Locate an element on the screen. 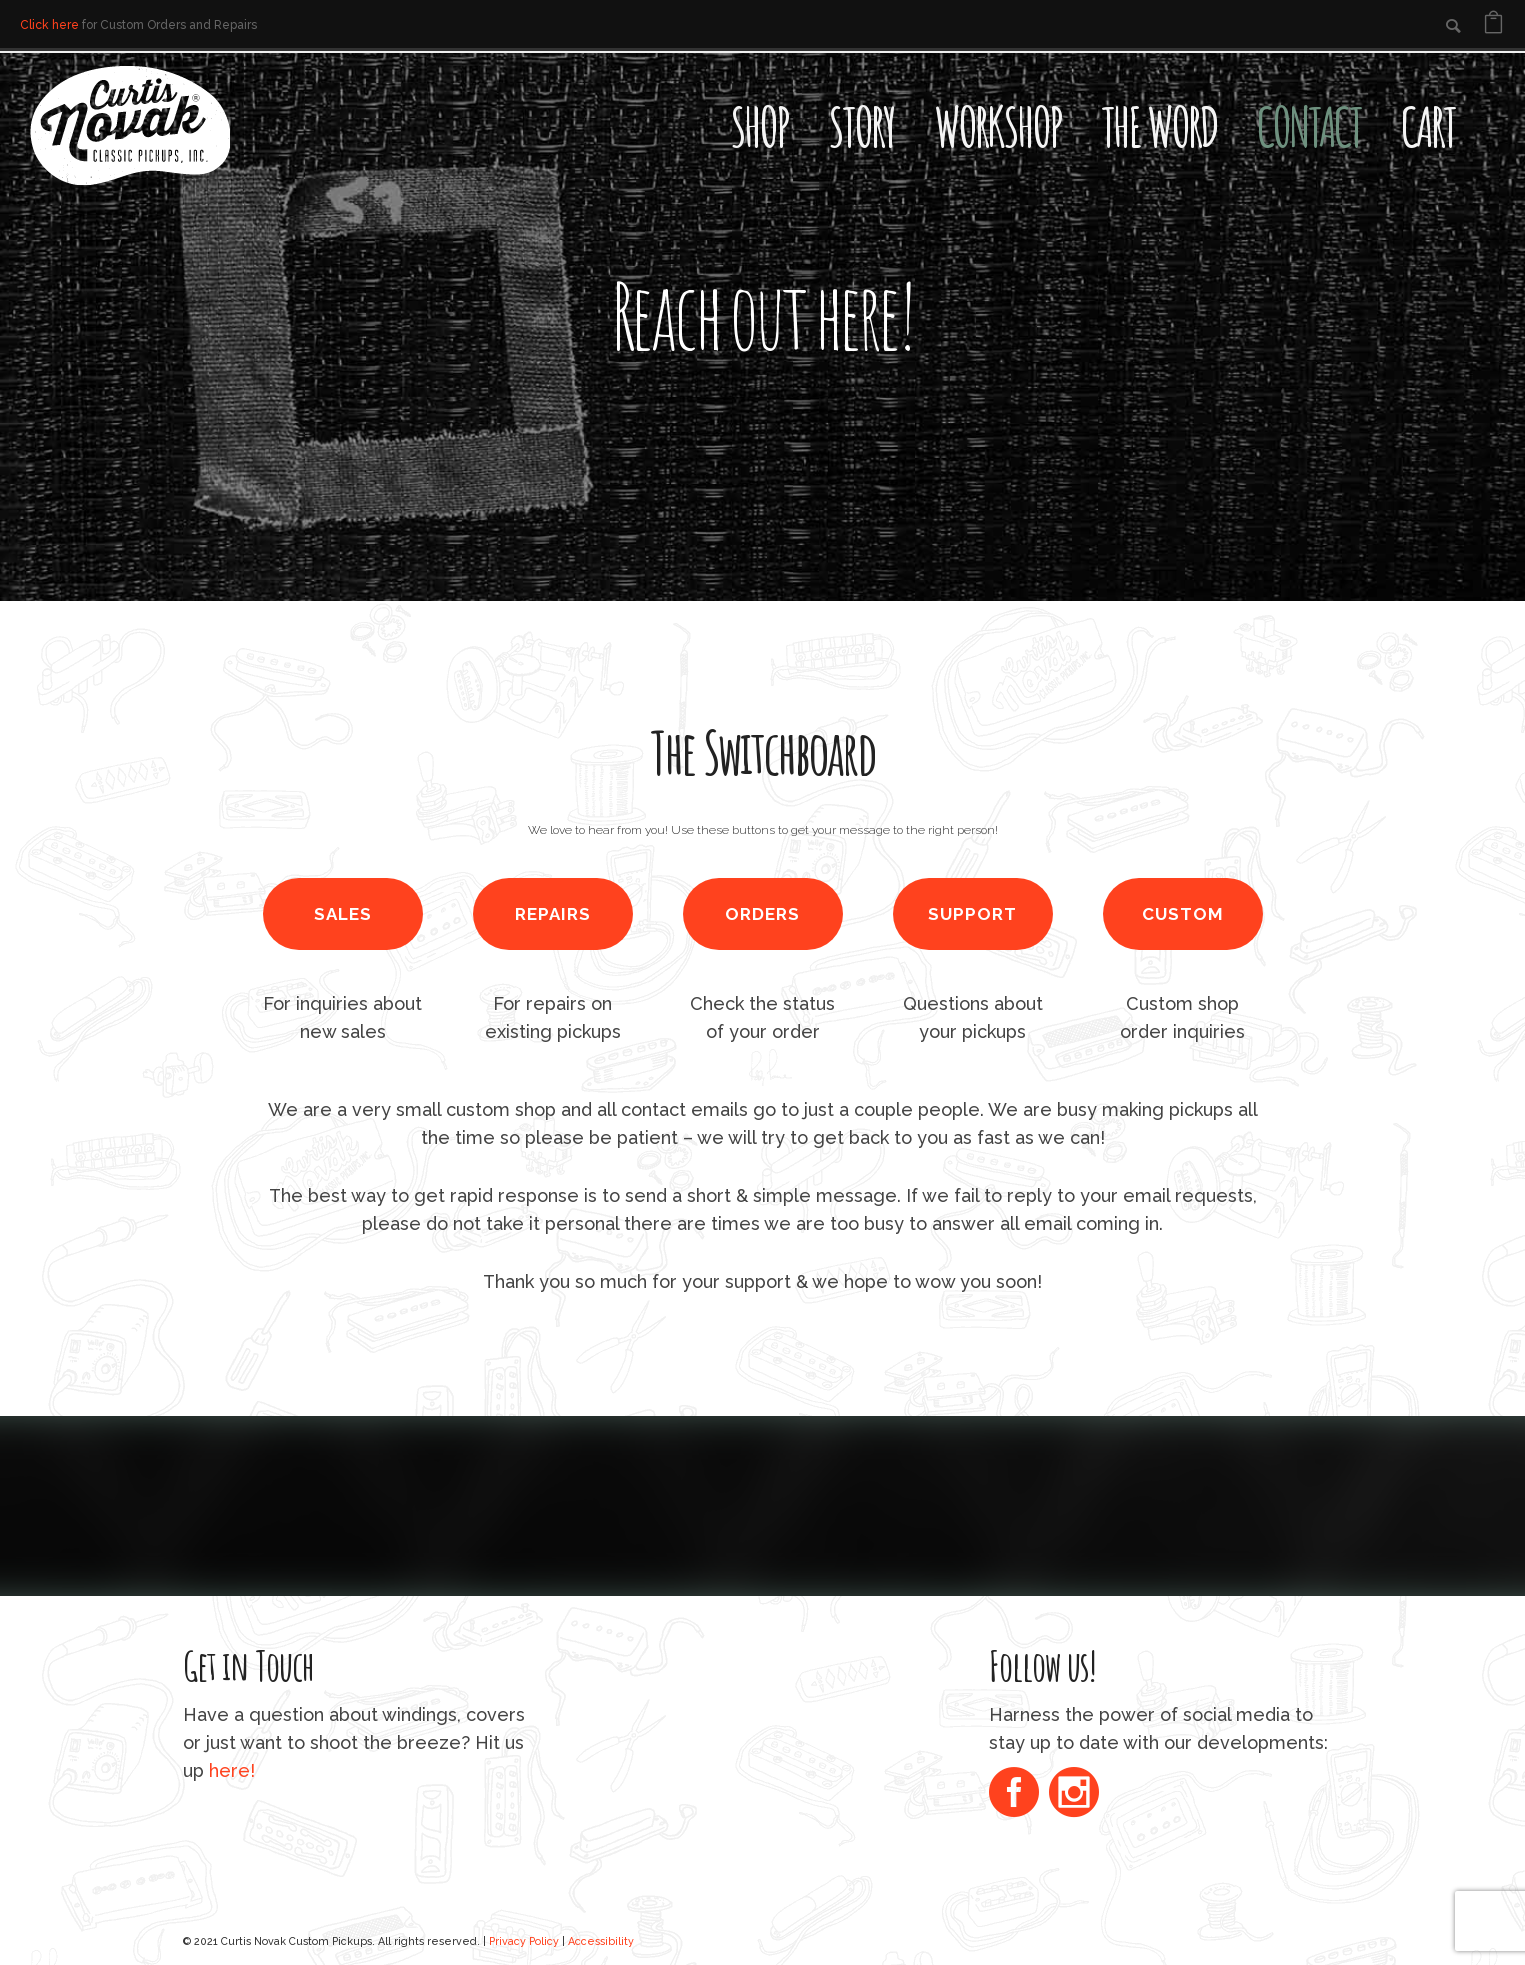 The width and height of the screenshot is (1525, 1965). SALES is located at coordinates (343, 914).